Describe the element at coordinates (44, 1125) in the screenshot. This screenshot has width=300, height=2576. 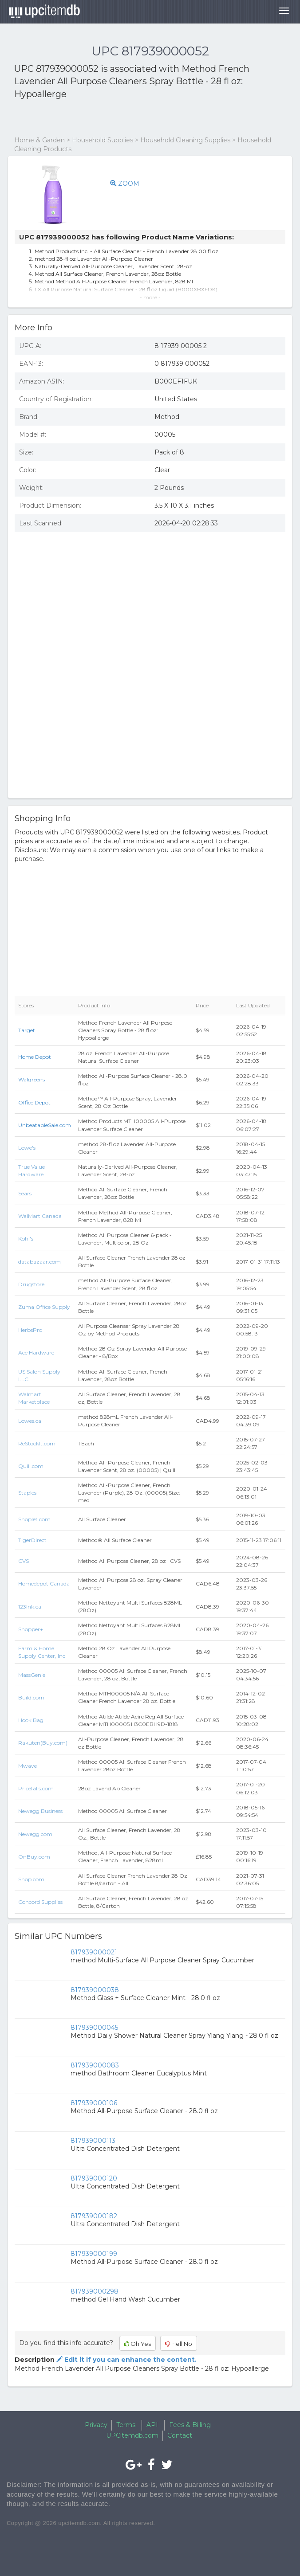
I see `UnbeatableSale.com` at that location.